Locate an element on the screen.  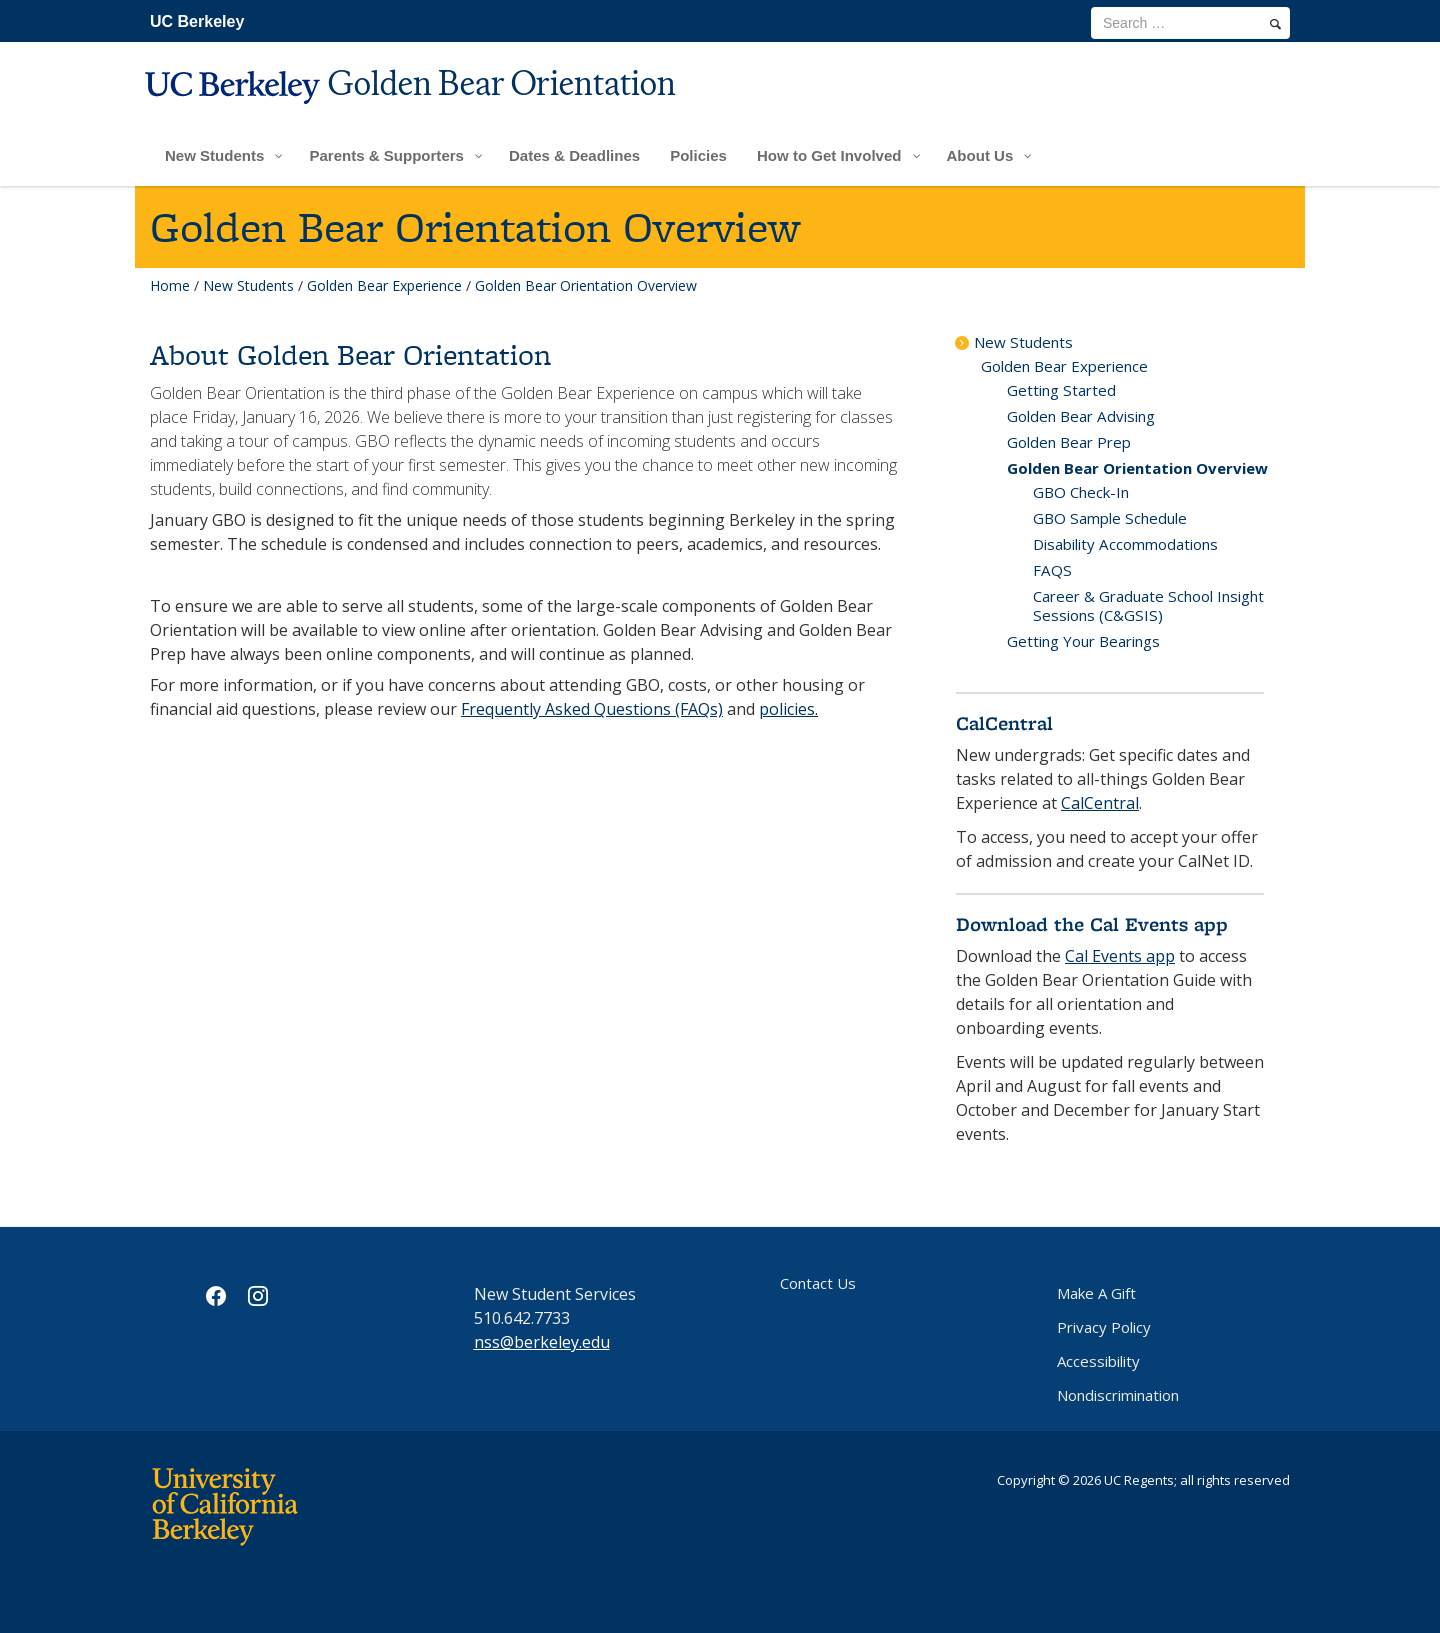
Golden Bear Prep is located at coordinates (1069, 442).